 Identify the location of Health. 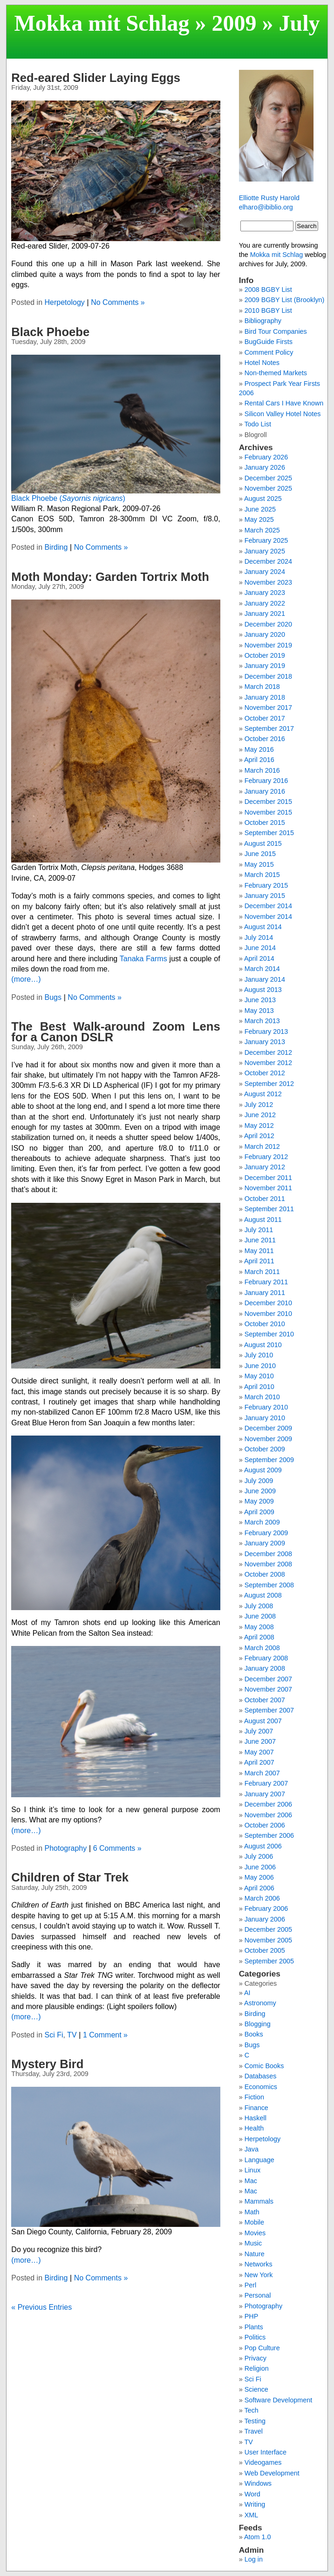
(254, 2128).